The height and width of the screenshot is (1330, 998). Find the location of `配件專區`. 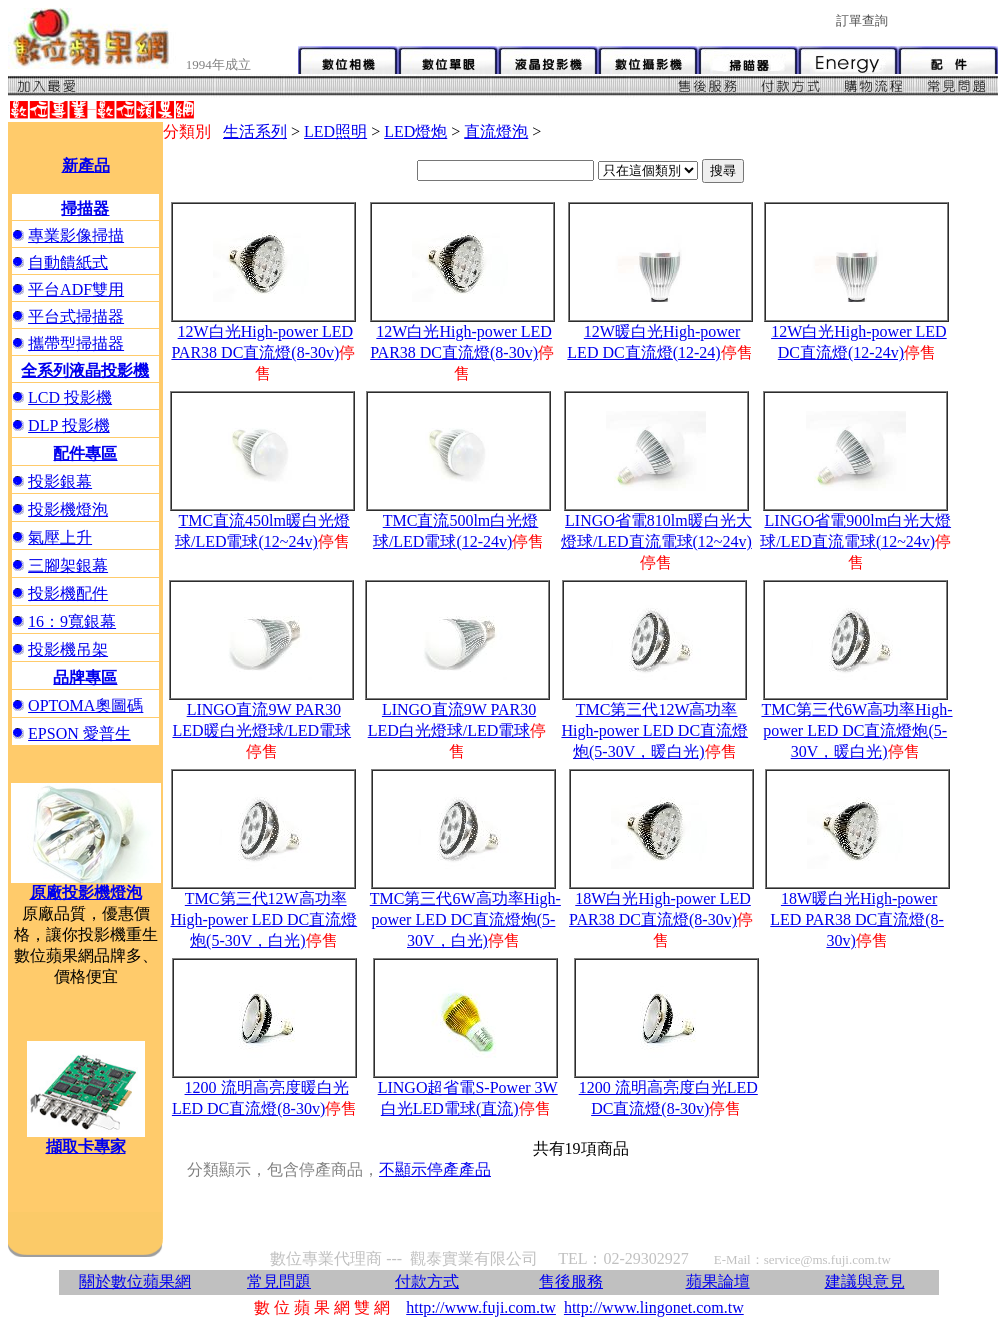

配件專區 is located at coordinates (85, 453).